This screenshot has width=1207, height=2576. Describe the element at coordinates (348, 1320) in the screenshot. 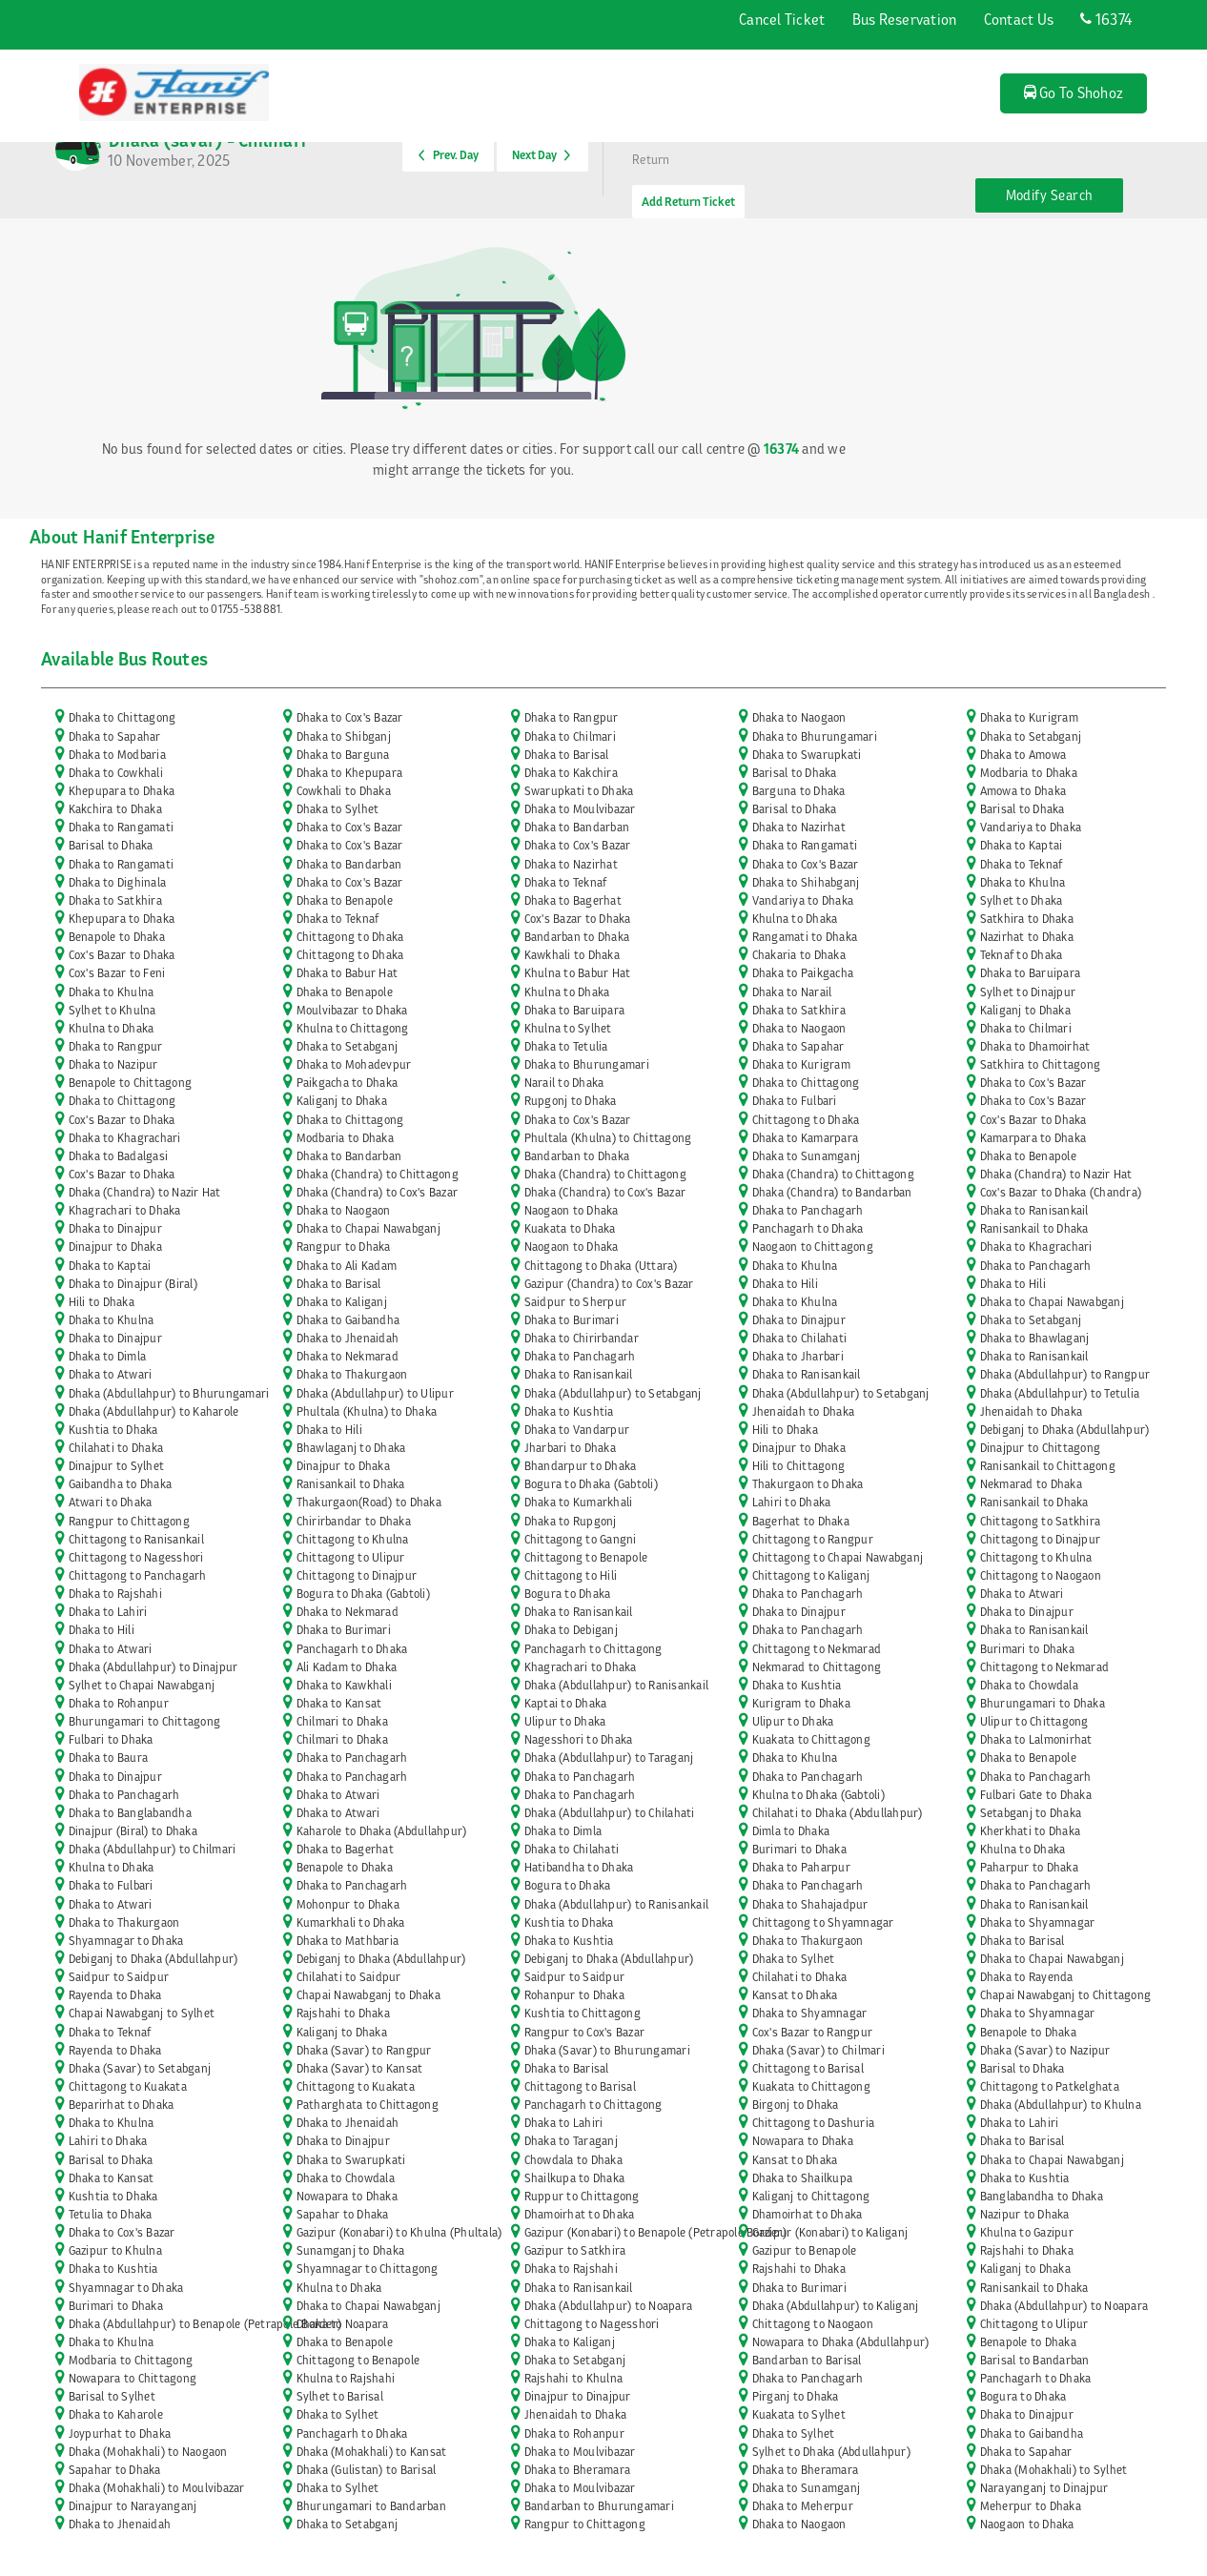

I see `Dhaka to Gaibandha` at that location.